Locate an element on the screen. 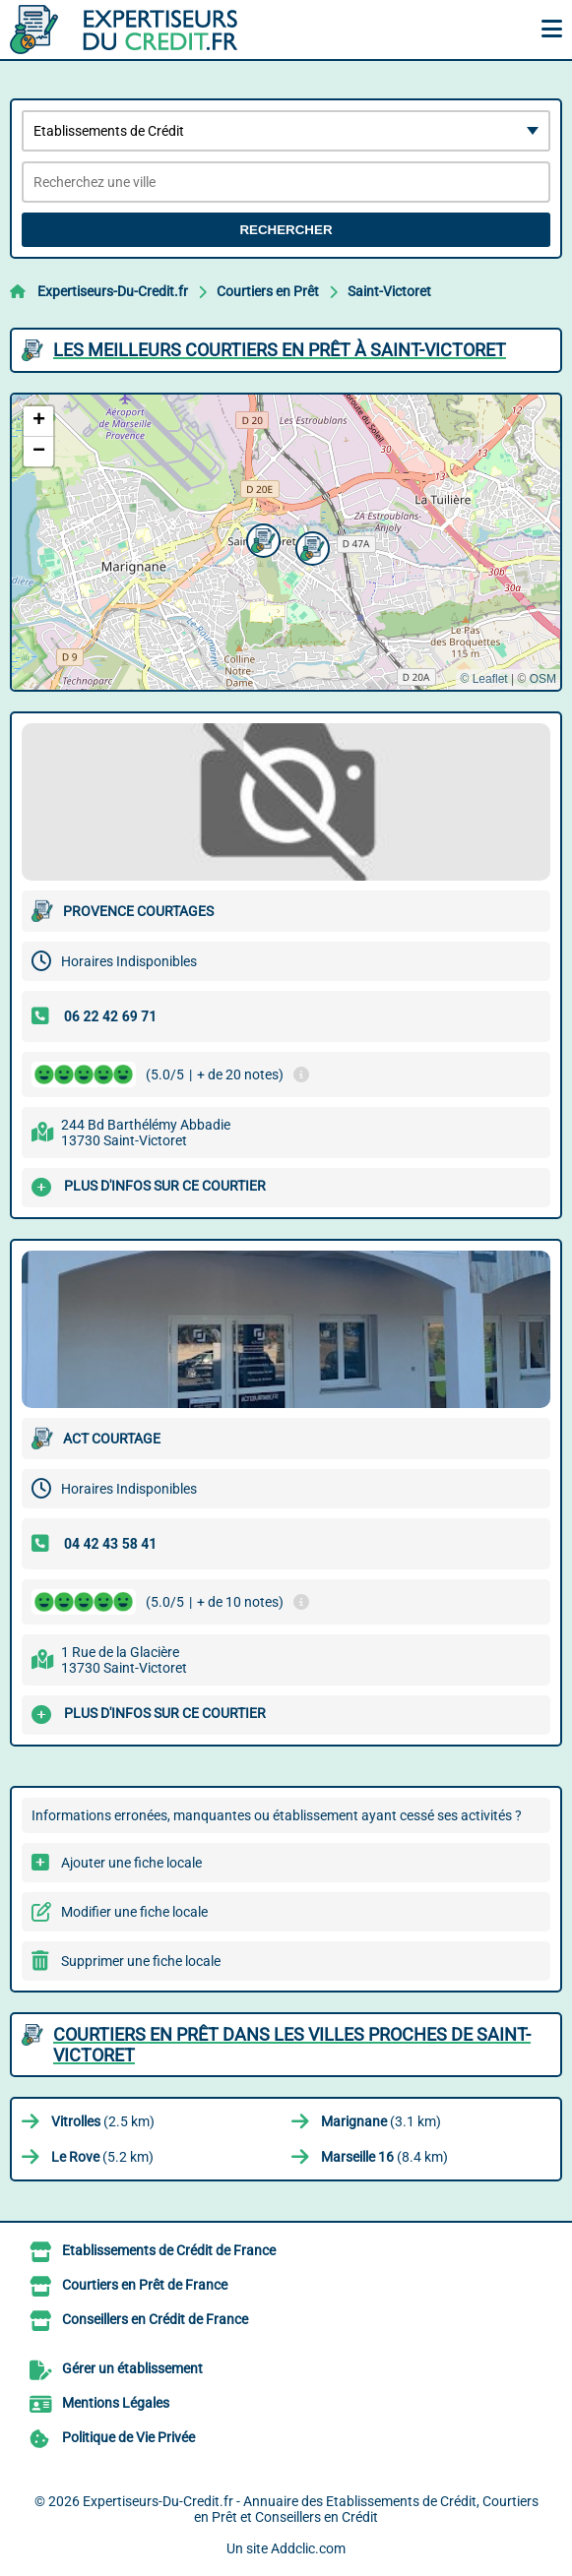 This screenshot has width=572, height=2576. © Leaflet is located at coordinates (483, 679).